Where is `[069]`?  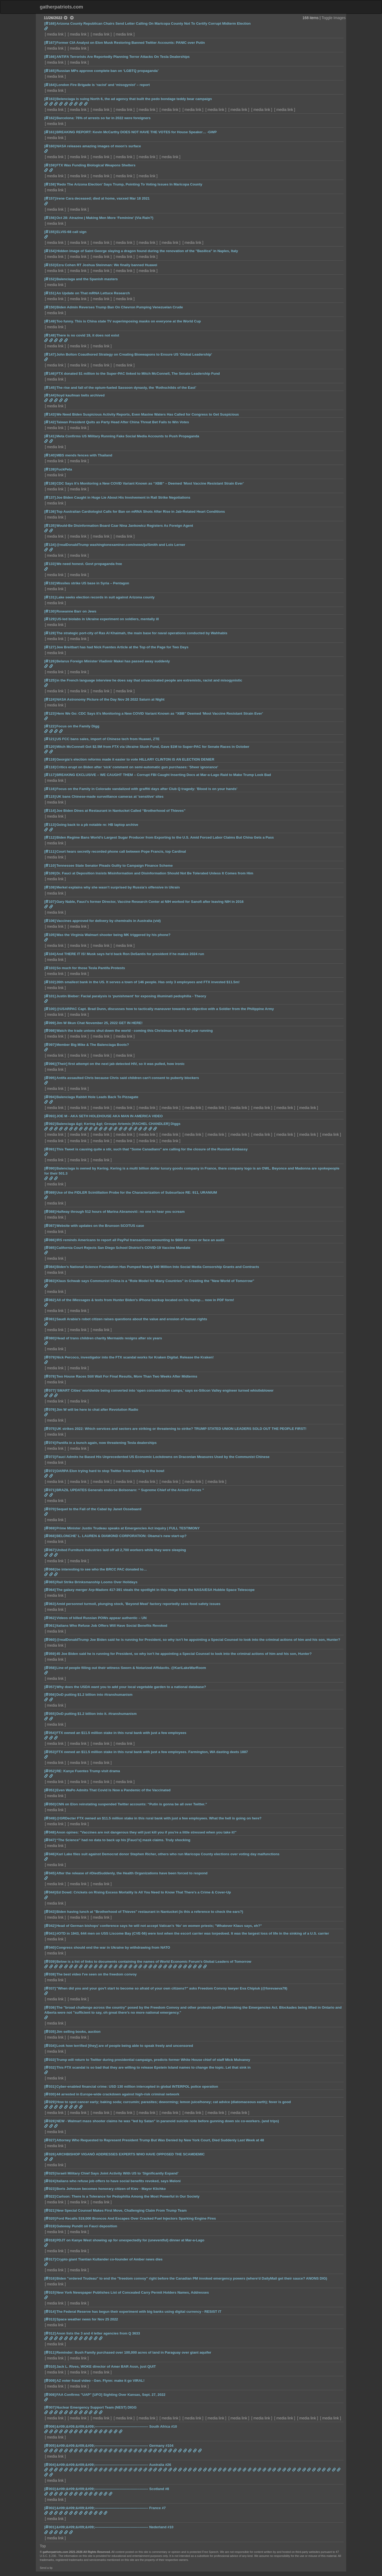 [069] is located at coordinates (50, 1528).